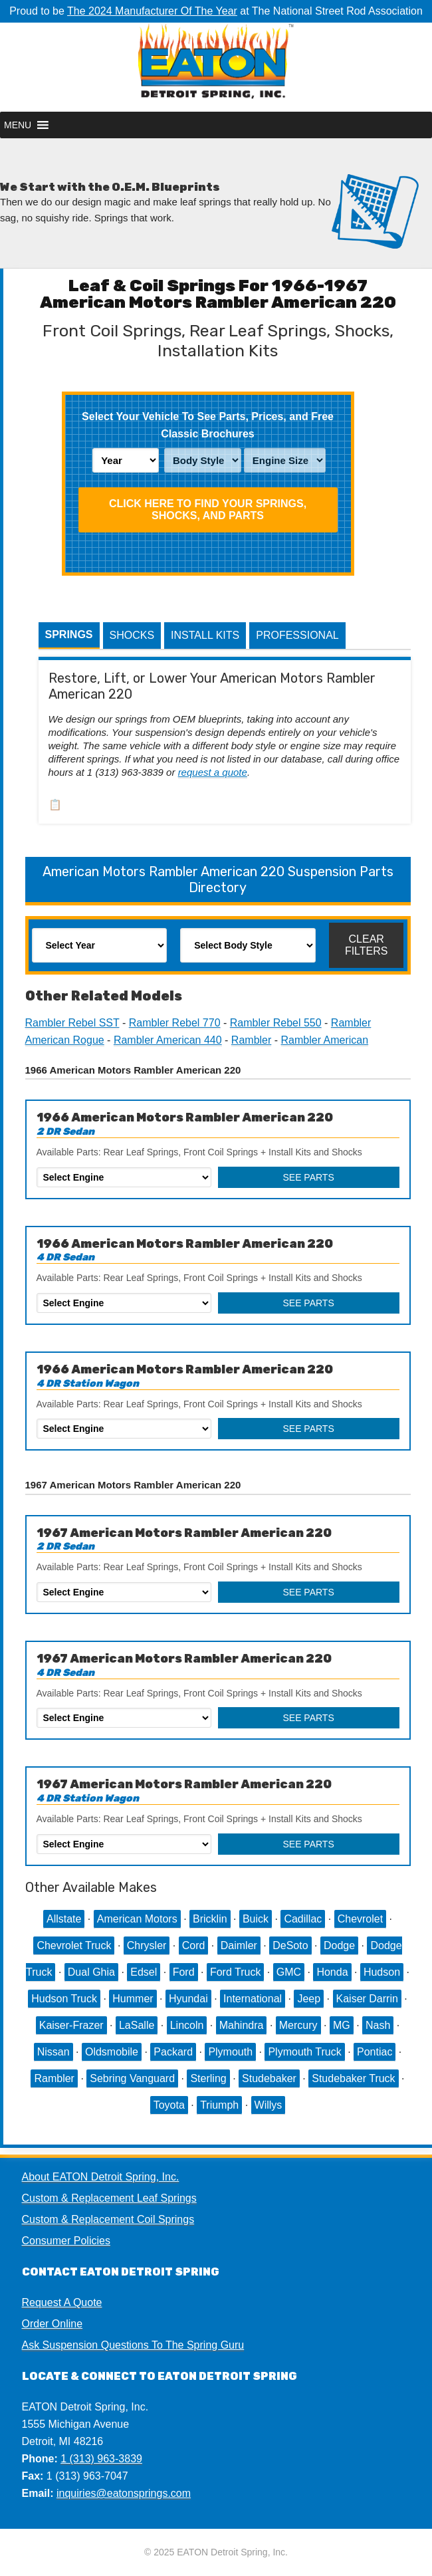 Image resolution: width=432 pixels, height=2576 pixels. Describe the element at coordinates (111, 2051) in the screenshot. I see `Oldsmobile` at that location.